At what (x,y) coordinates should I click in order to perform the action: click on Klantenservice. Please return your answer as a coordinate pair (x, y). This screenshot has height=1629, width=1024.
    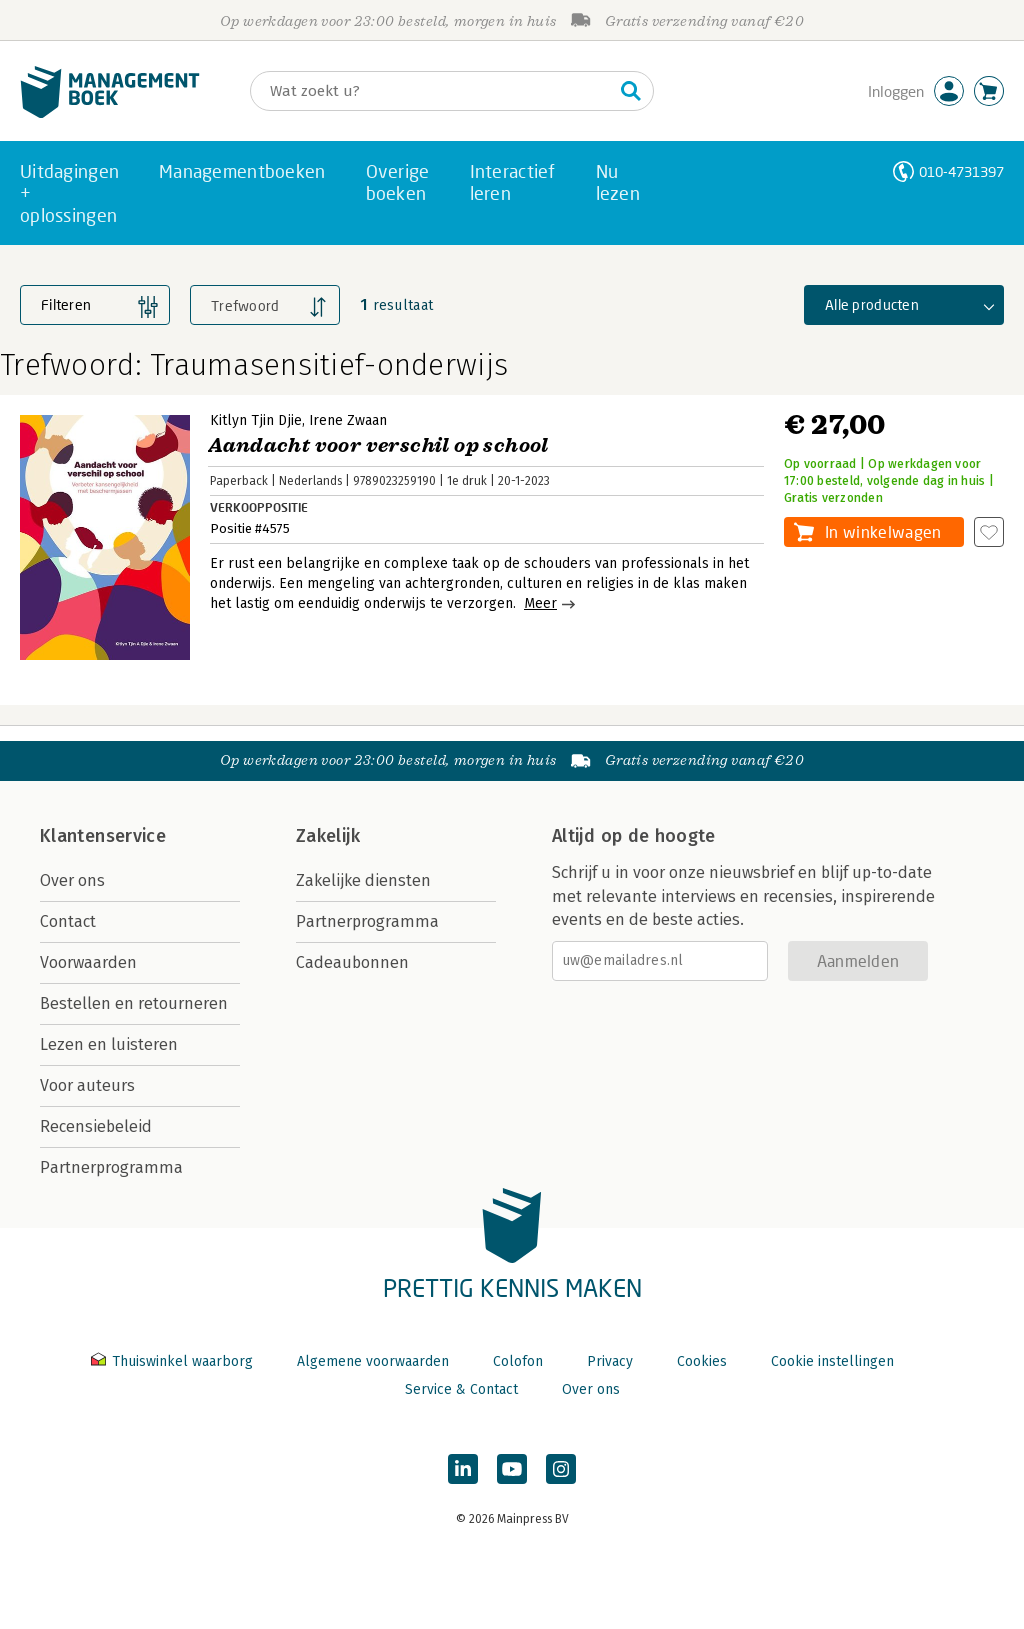
    Looking at the image, I should click on (103, 836).